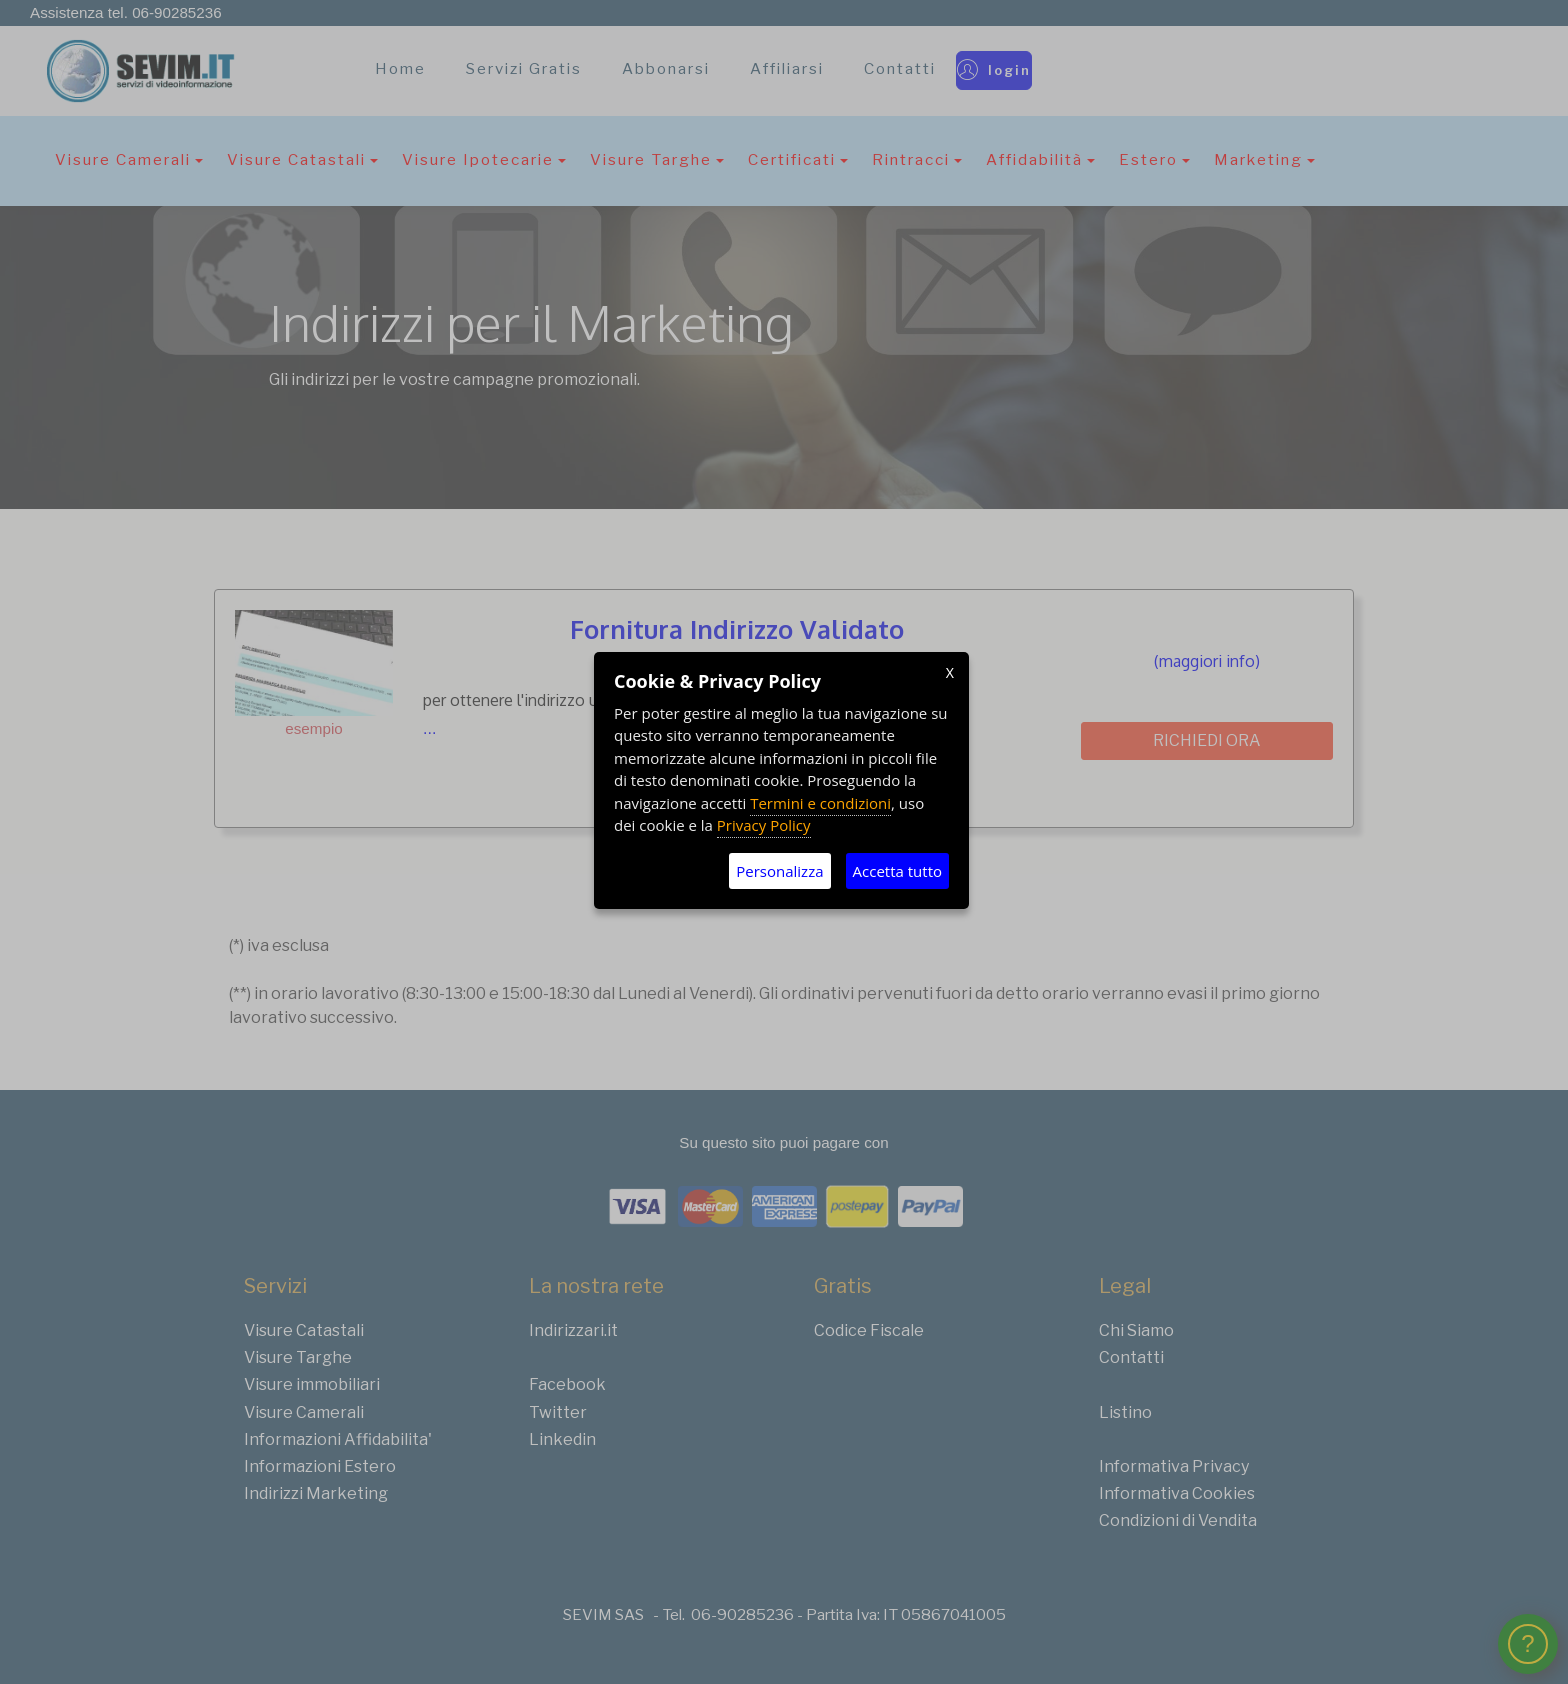  What do you see at coordinates (764, 825) in the screenshot?
I see `Privacy Policy` at bounding box center [764, 825].